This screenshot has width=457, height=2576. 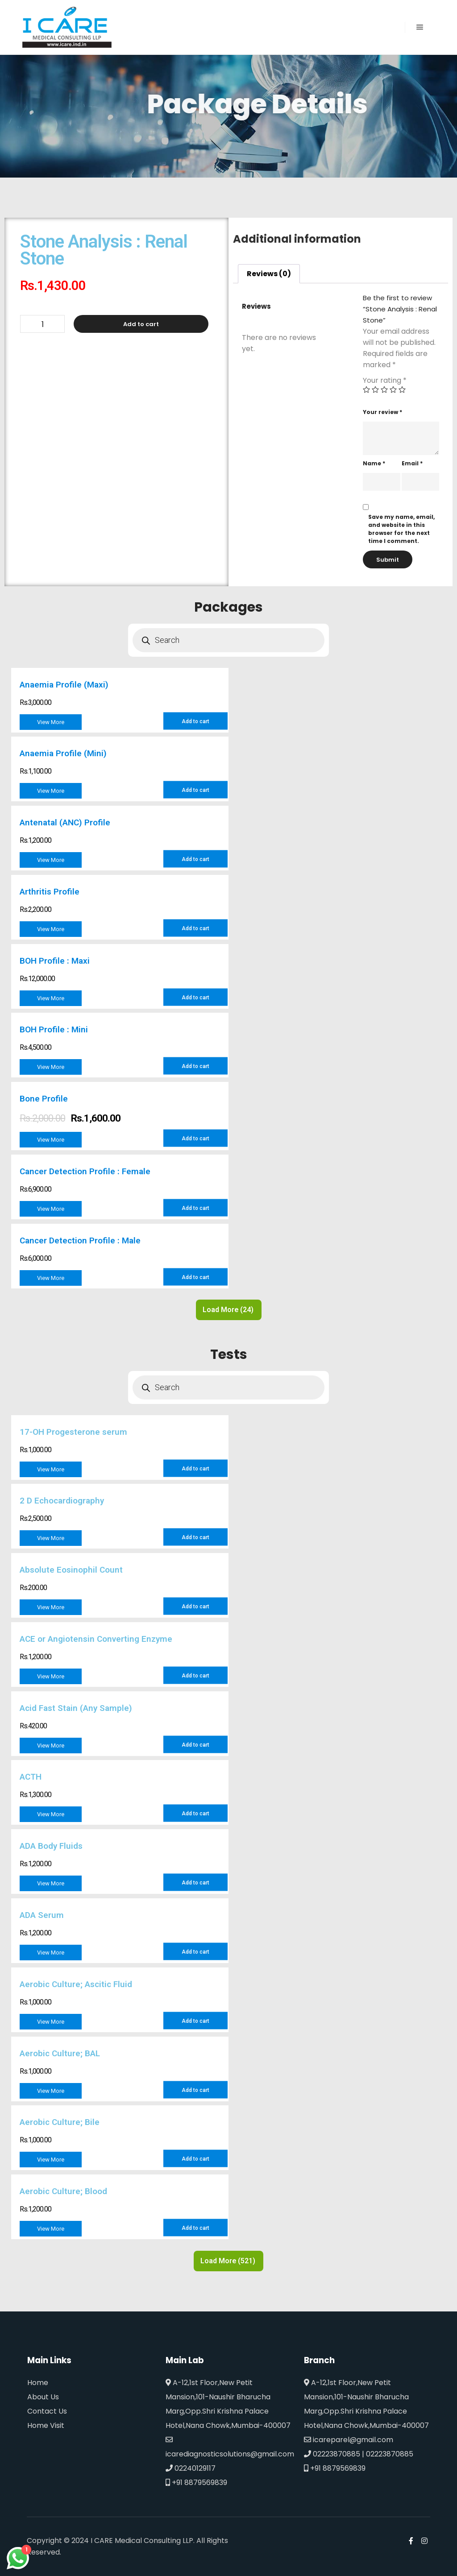 I want to click on Add to cart [Add to cart: “Aerobic Culture; BAL”], so click(x=195, y=2090).